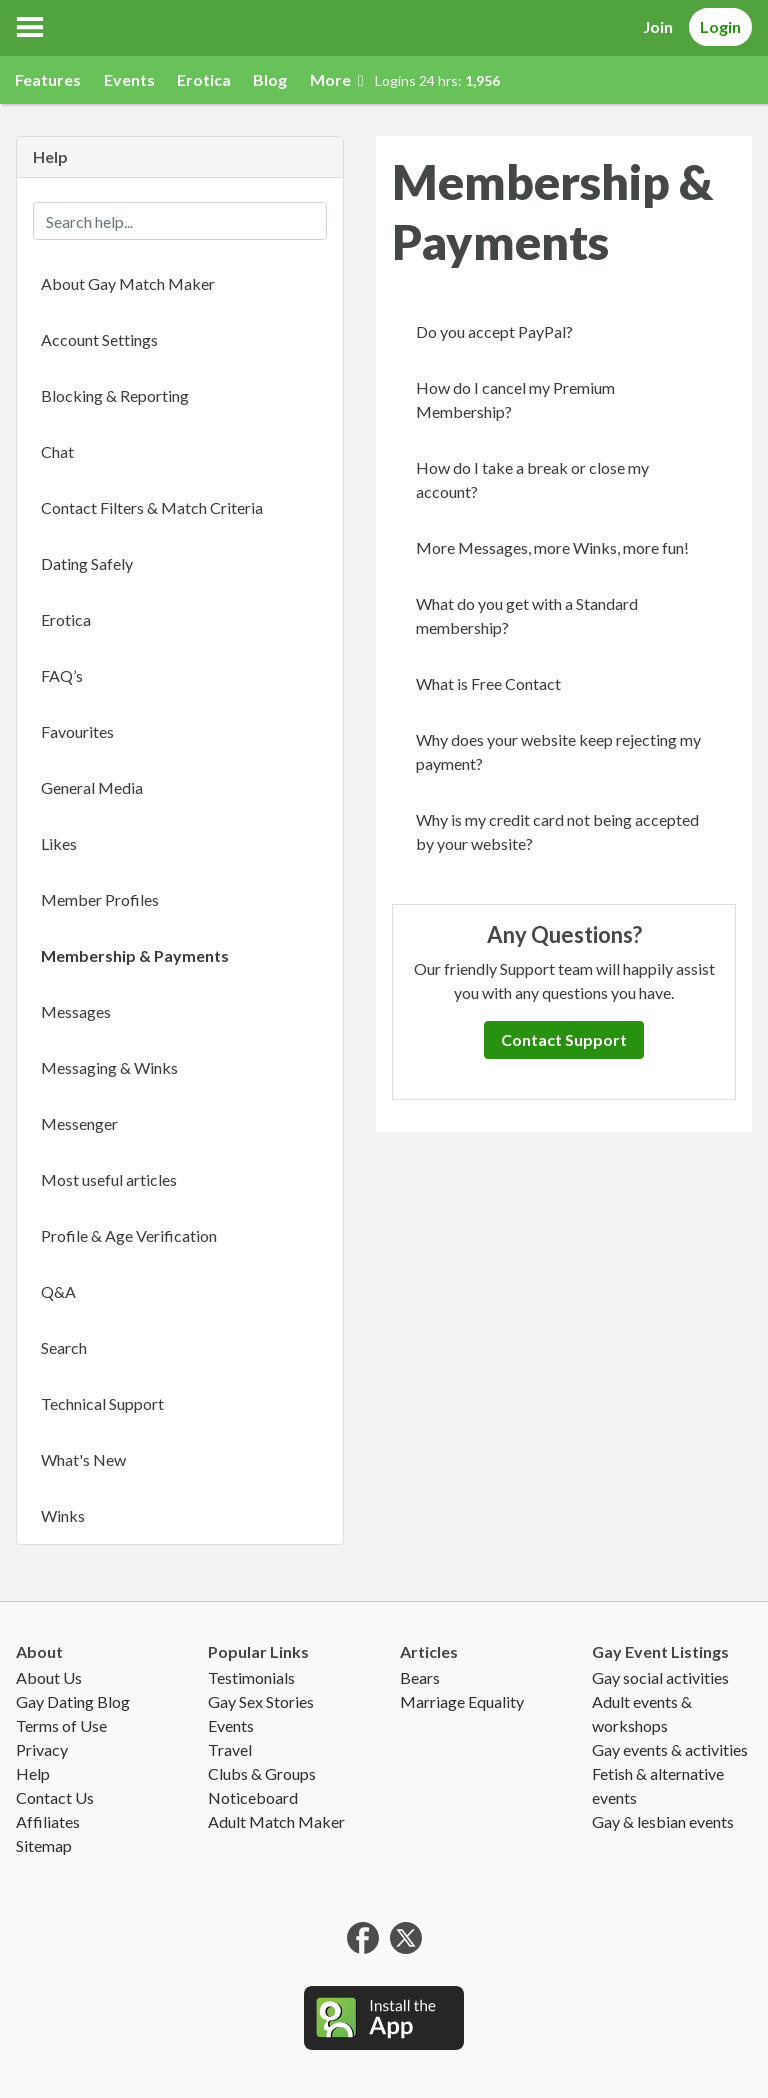  What do you see at coordinates (204, 79) in the screenshot?
I see `Erotica` at bounding box center [204, 79].